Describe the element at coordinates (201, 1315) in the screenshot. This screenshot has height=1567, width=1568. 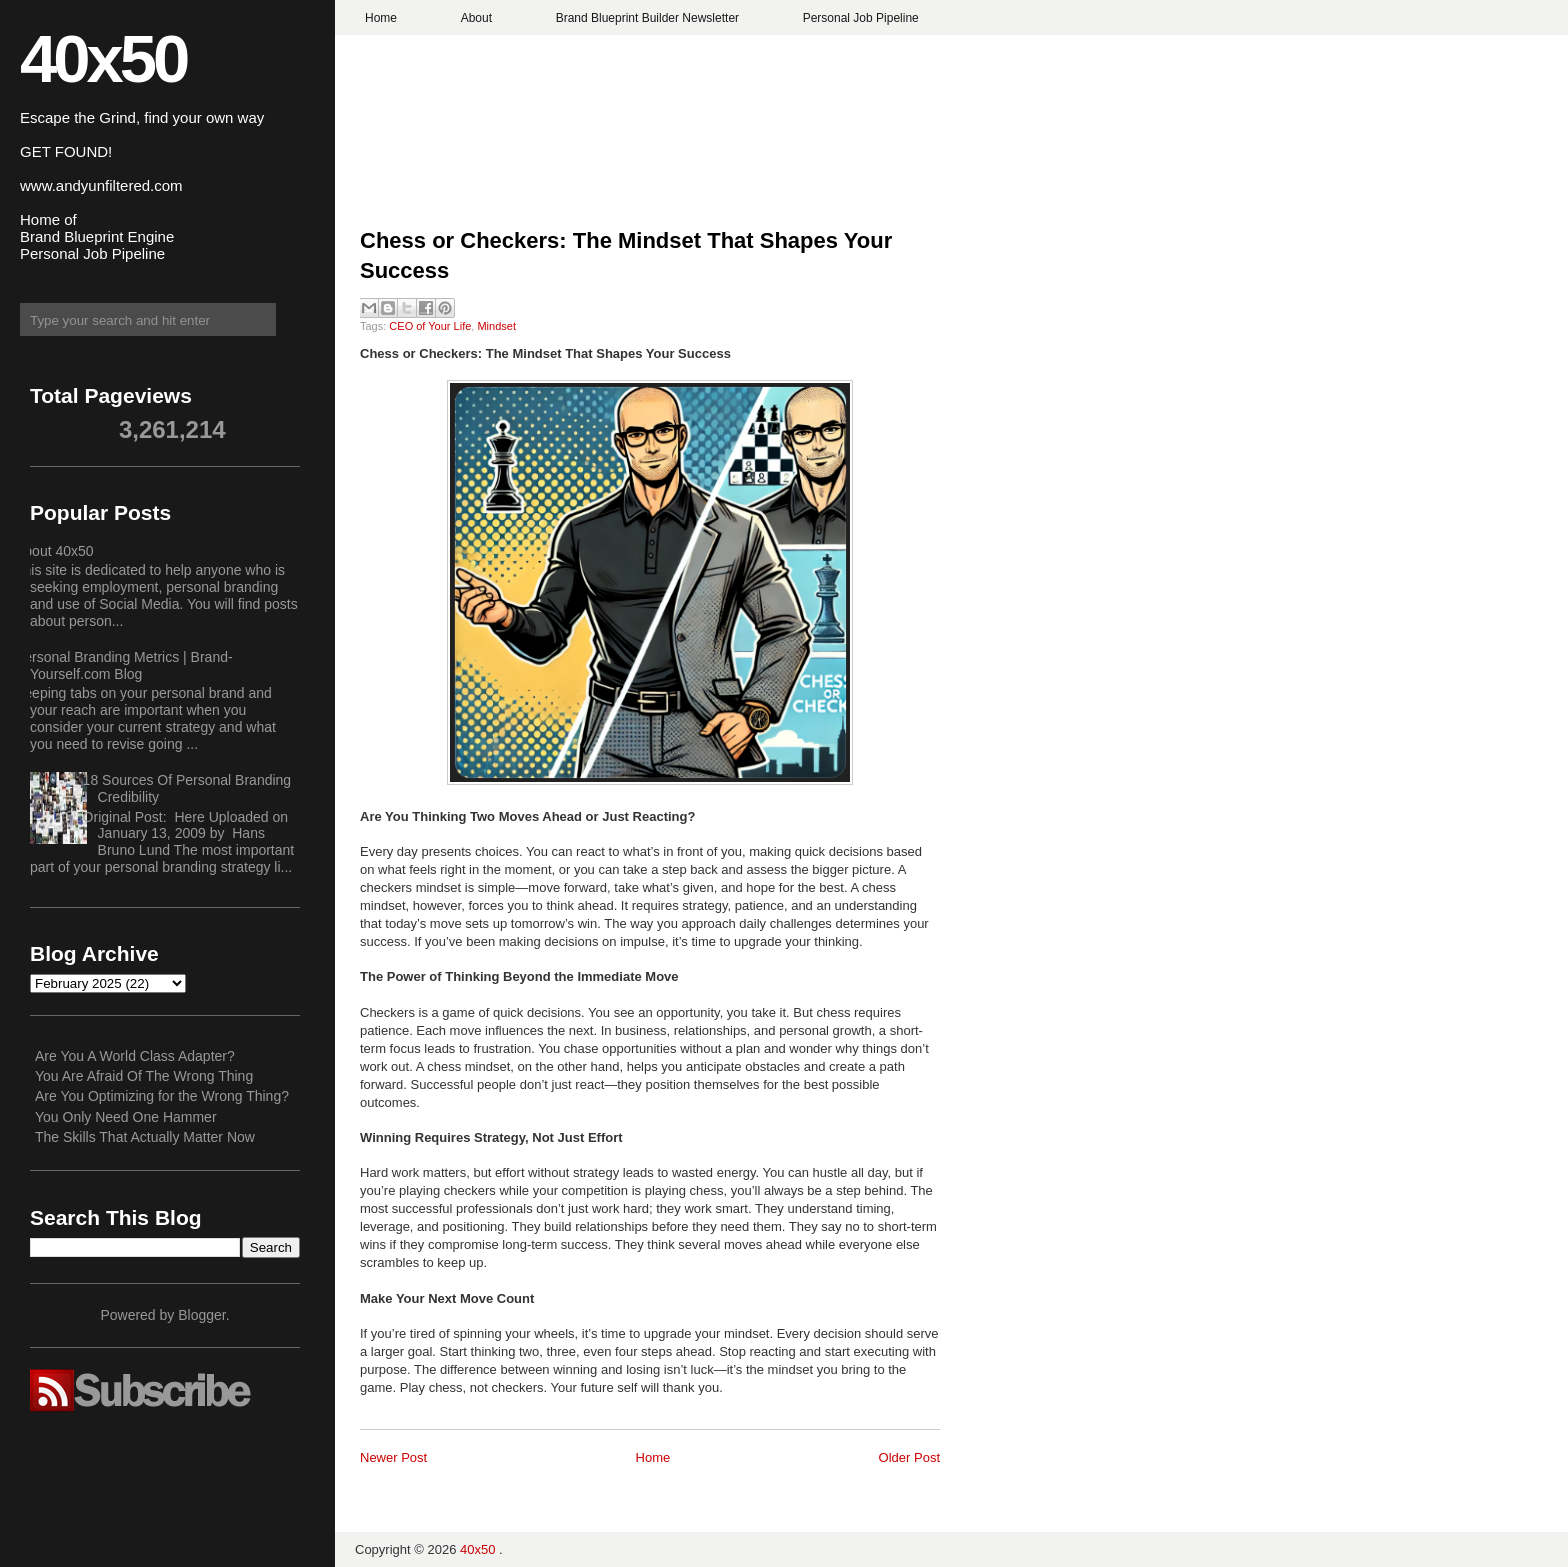
I see `Blogger` at that location.